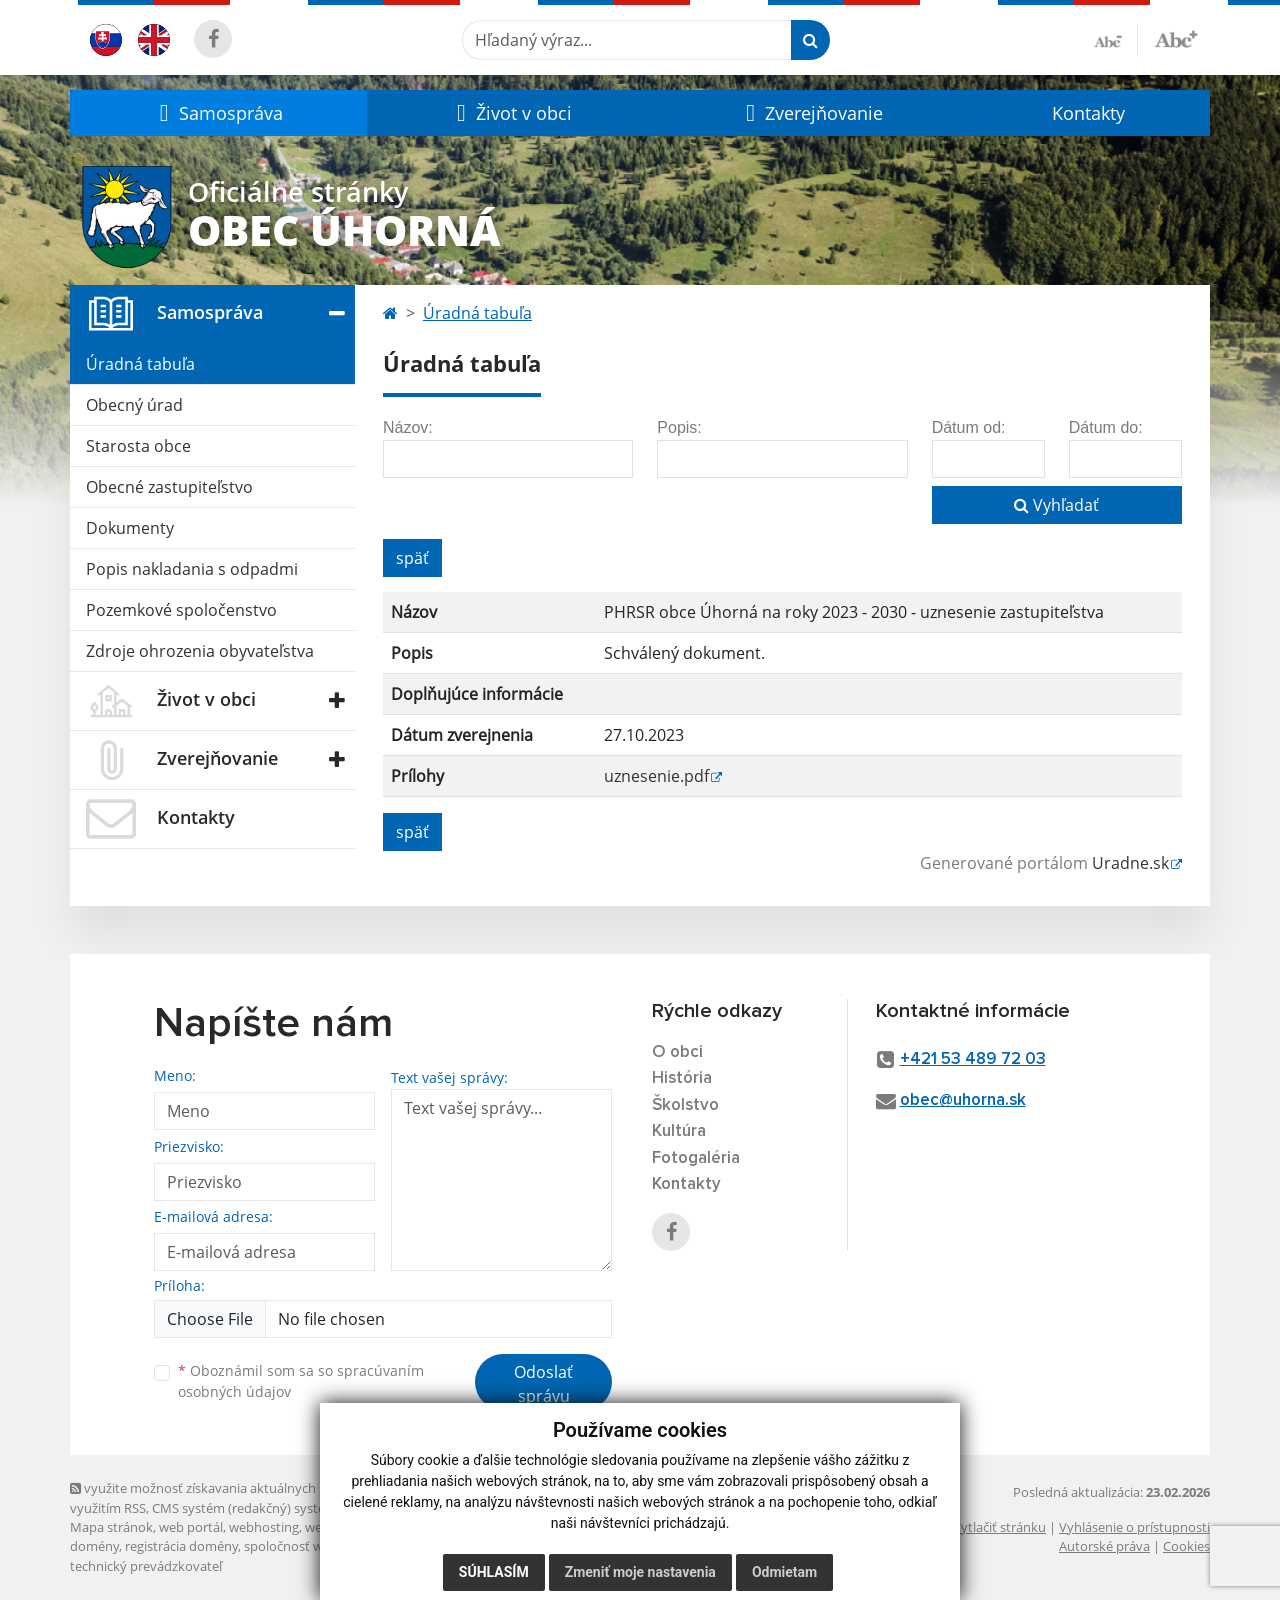 This screenshot has width=1280, height=1600. Describe the element at coordinates (1056, 505) in the screenshot. I see `Vyhľadať` at that location.